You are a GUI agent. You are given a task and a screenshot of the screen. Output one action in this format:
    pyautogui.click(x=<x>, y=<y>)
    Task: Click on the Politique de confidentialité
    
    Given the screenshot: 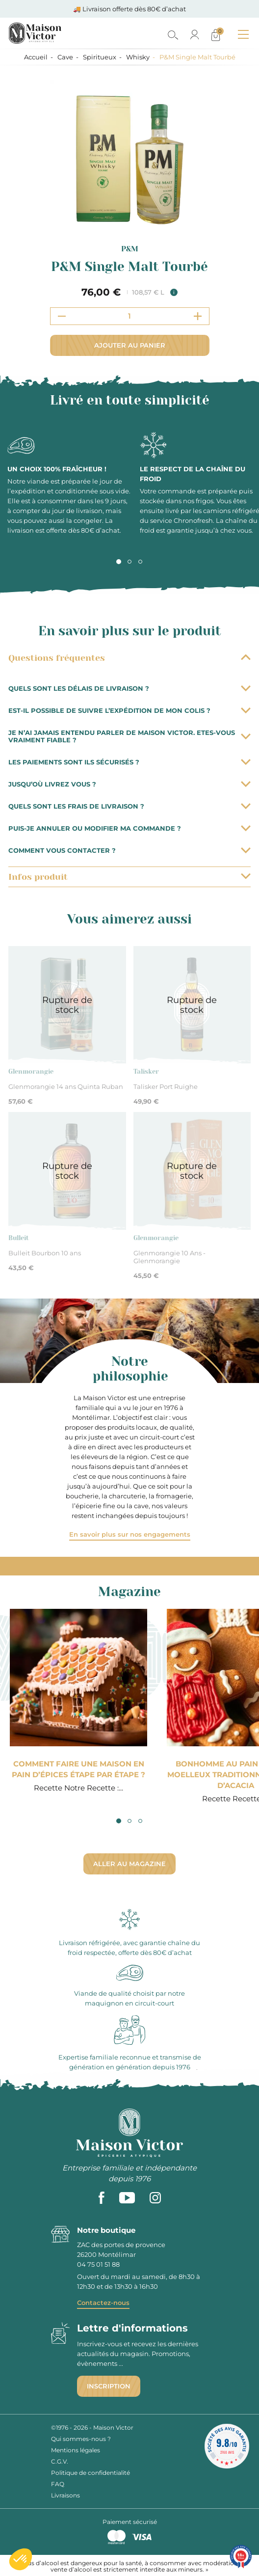 What is the action you would take?
    pyautogui.click(x=90, y=2472)
    